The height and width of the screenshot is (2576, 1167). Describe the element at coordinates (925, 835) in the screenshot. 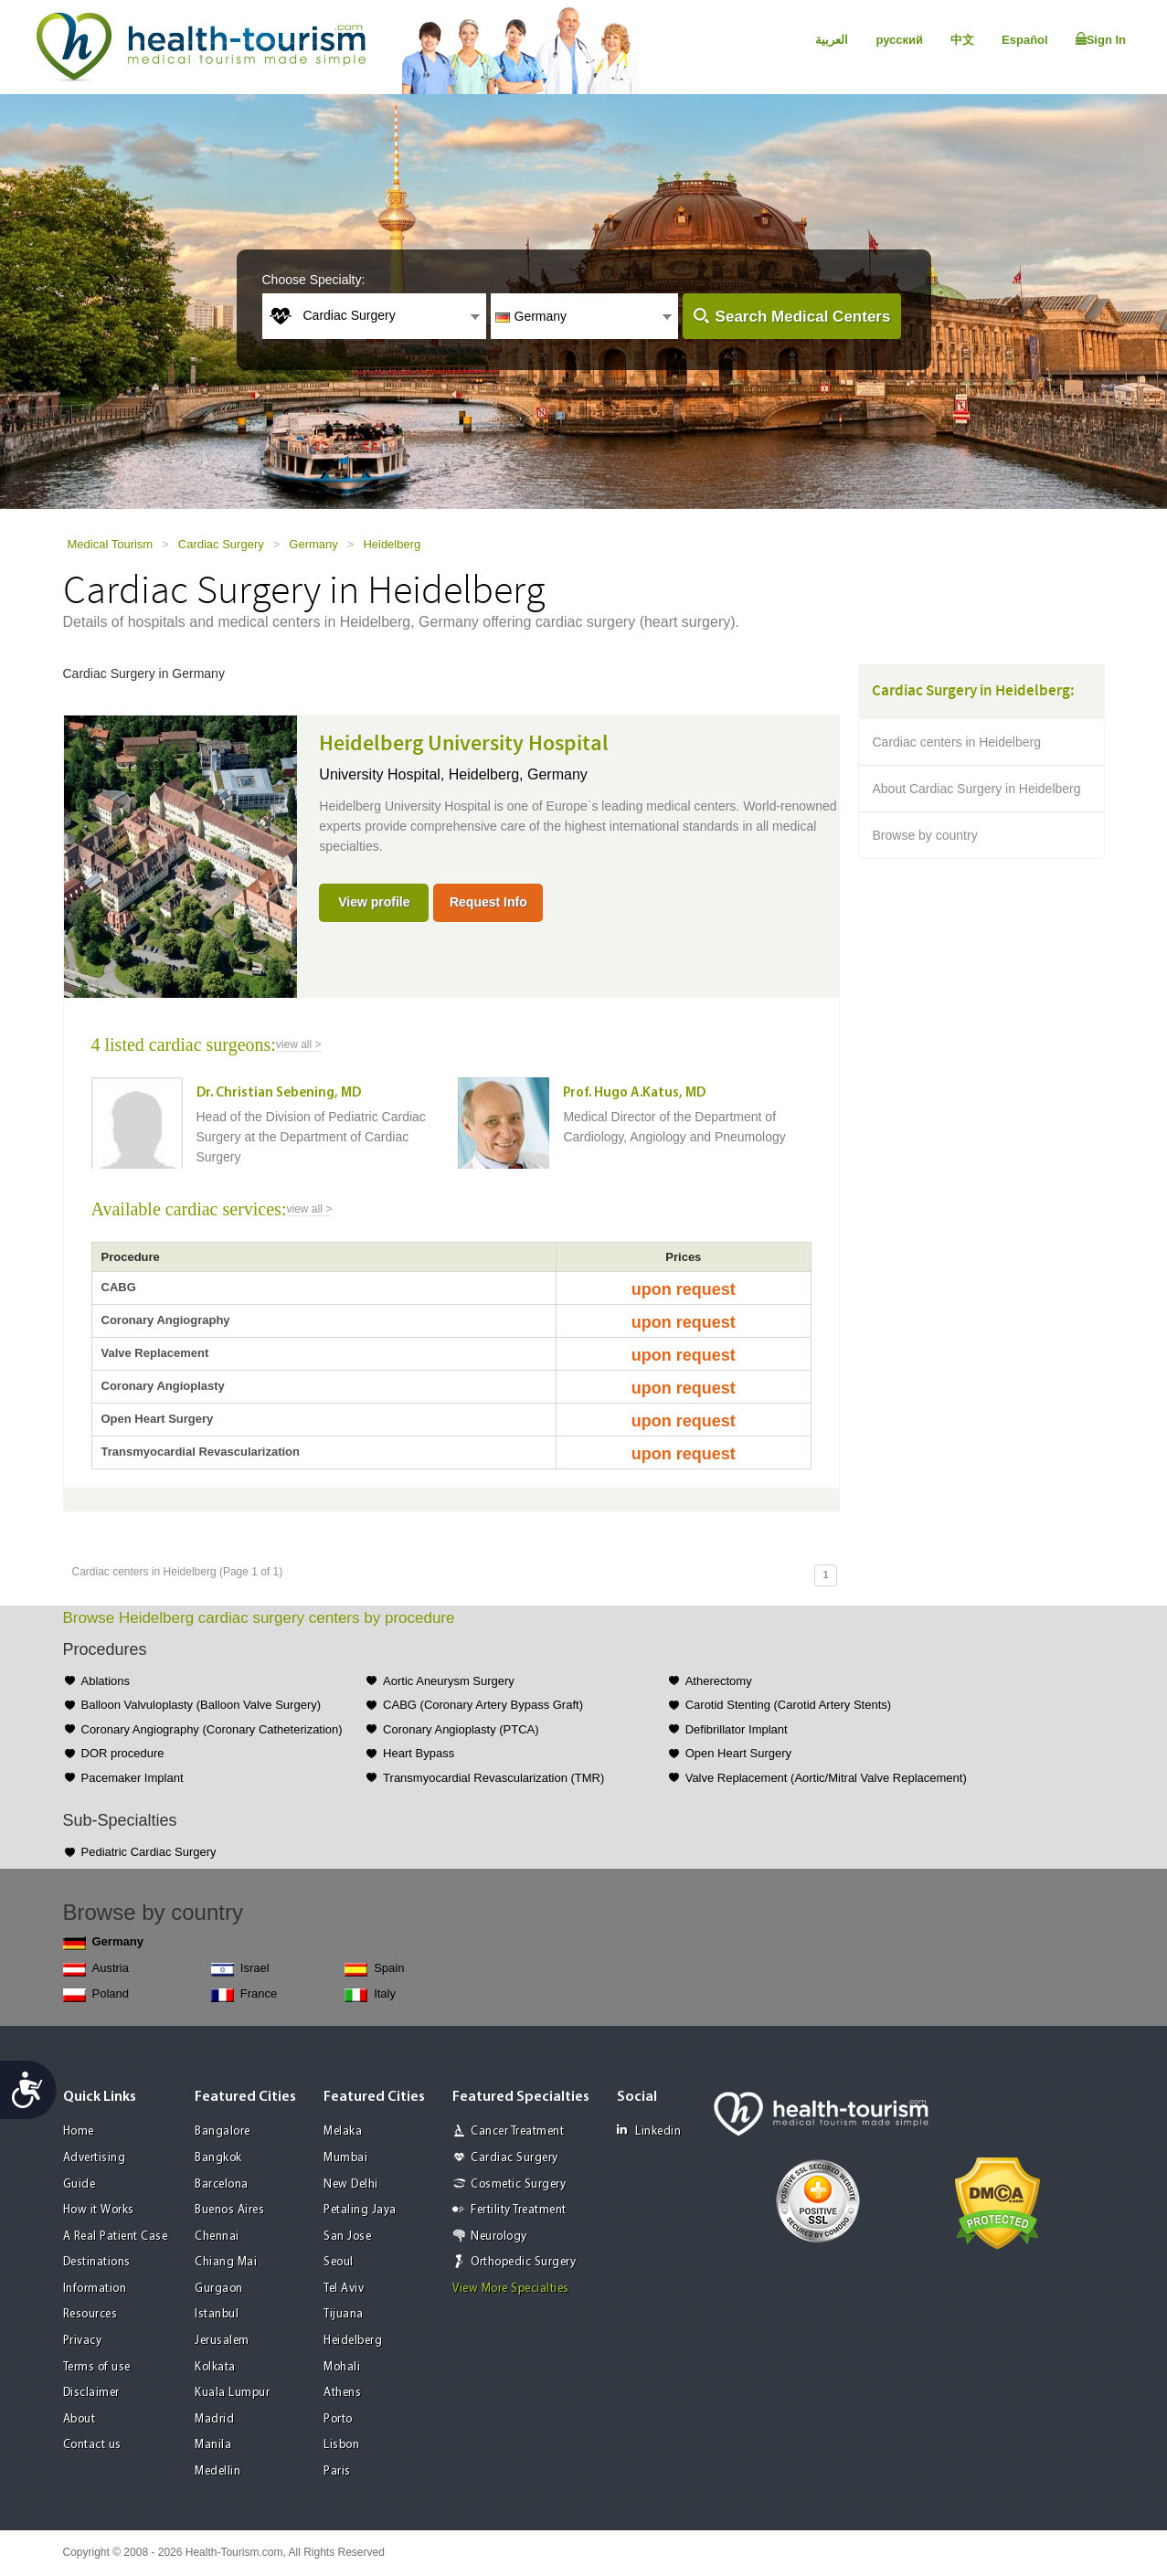

I see `Browse by country` at that location.